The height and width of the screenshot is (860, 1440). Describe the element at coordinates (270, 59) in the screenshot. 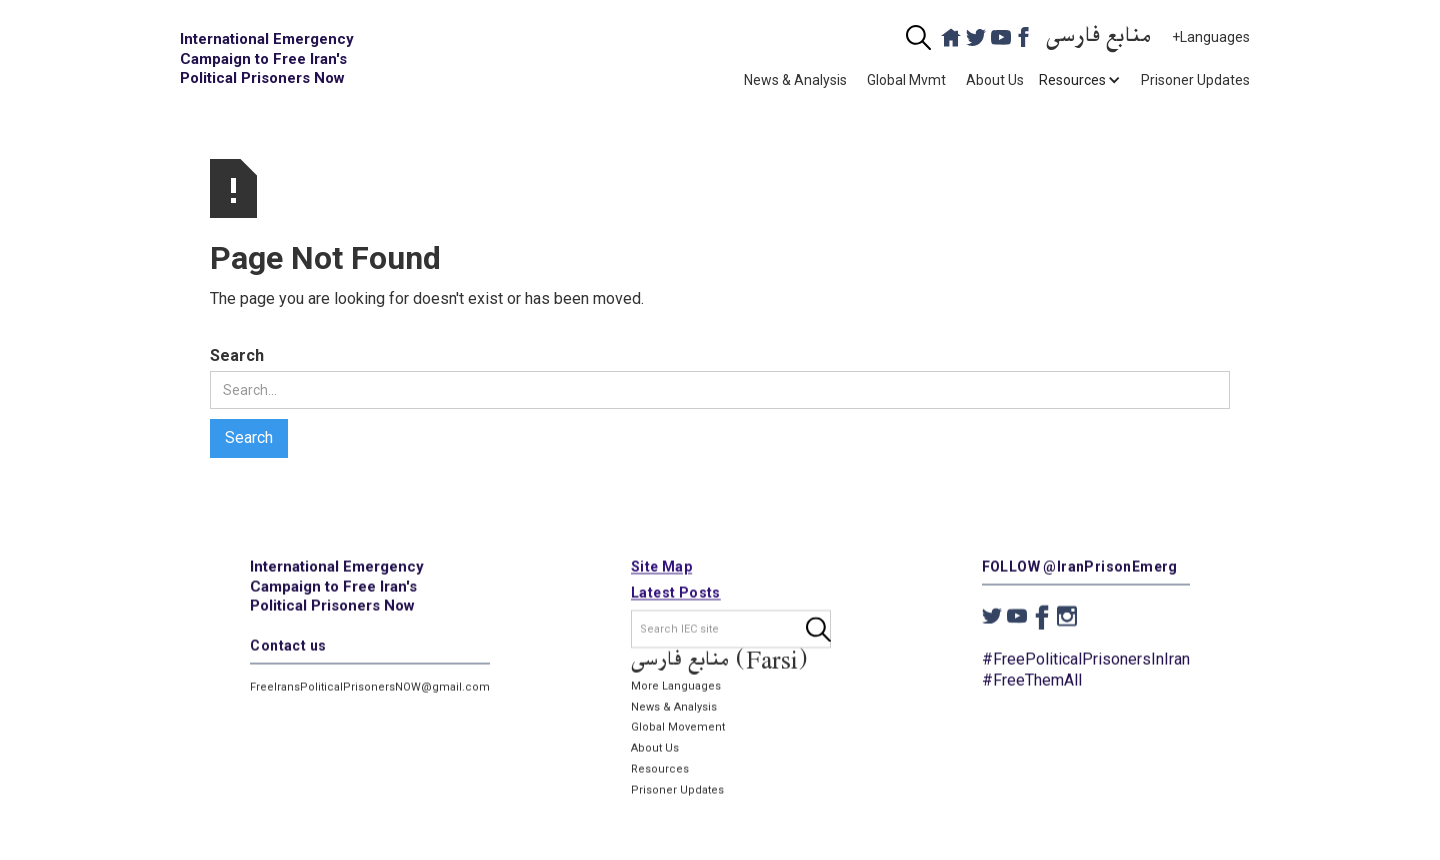

I see `[home]` at that location.